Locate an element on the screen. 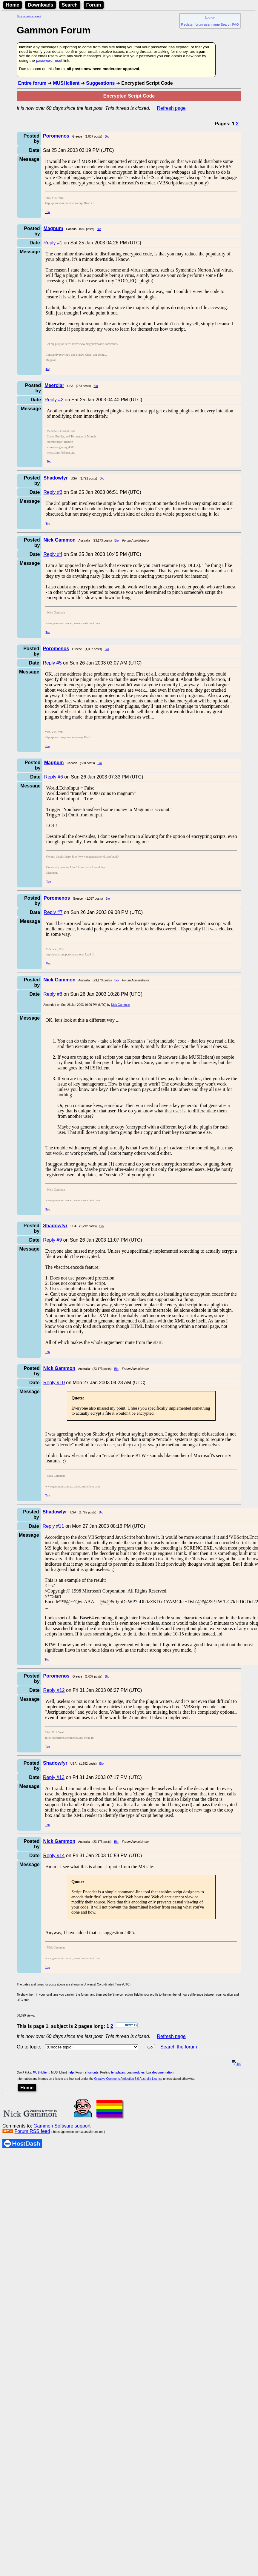 The height and width of the screenshot is (2576, 258). Reply #8 is located at coordinates (52, 994).